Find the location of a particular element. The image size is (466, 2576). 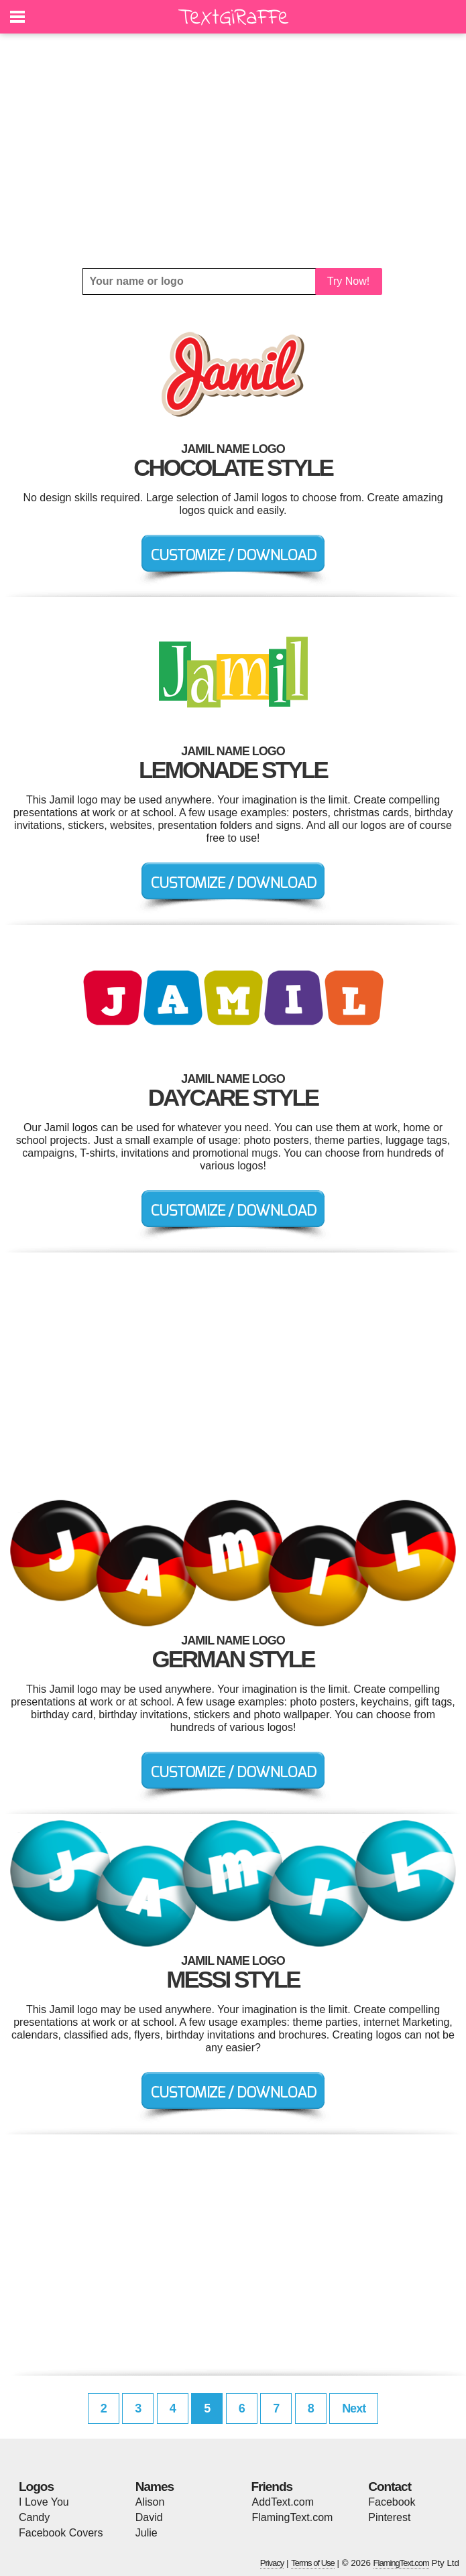

Facebook is located at coordinates (391, 2502).